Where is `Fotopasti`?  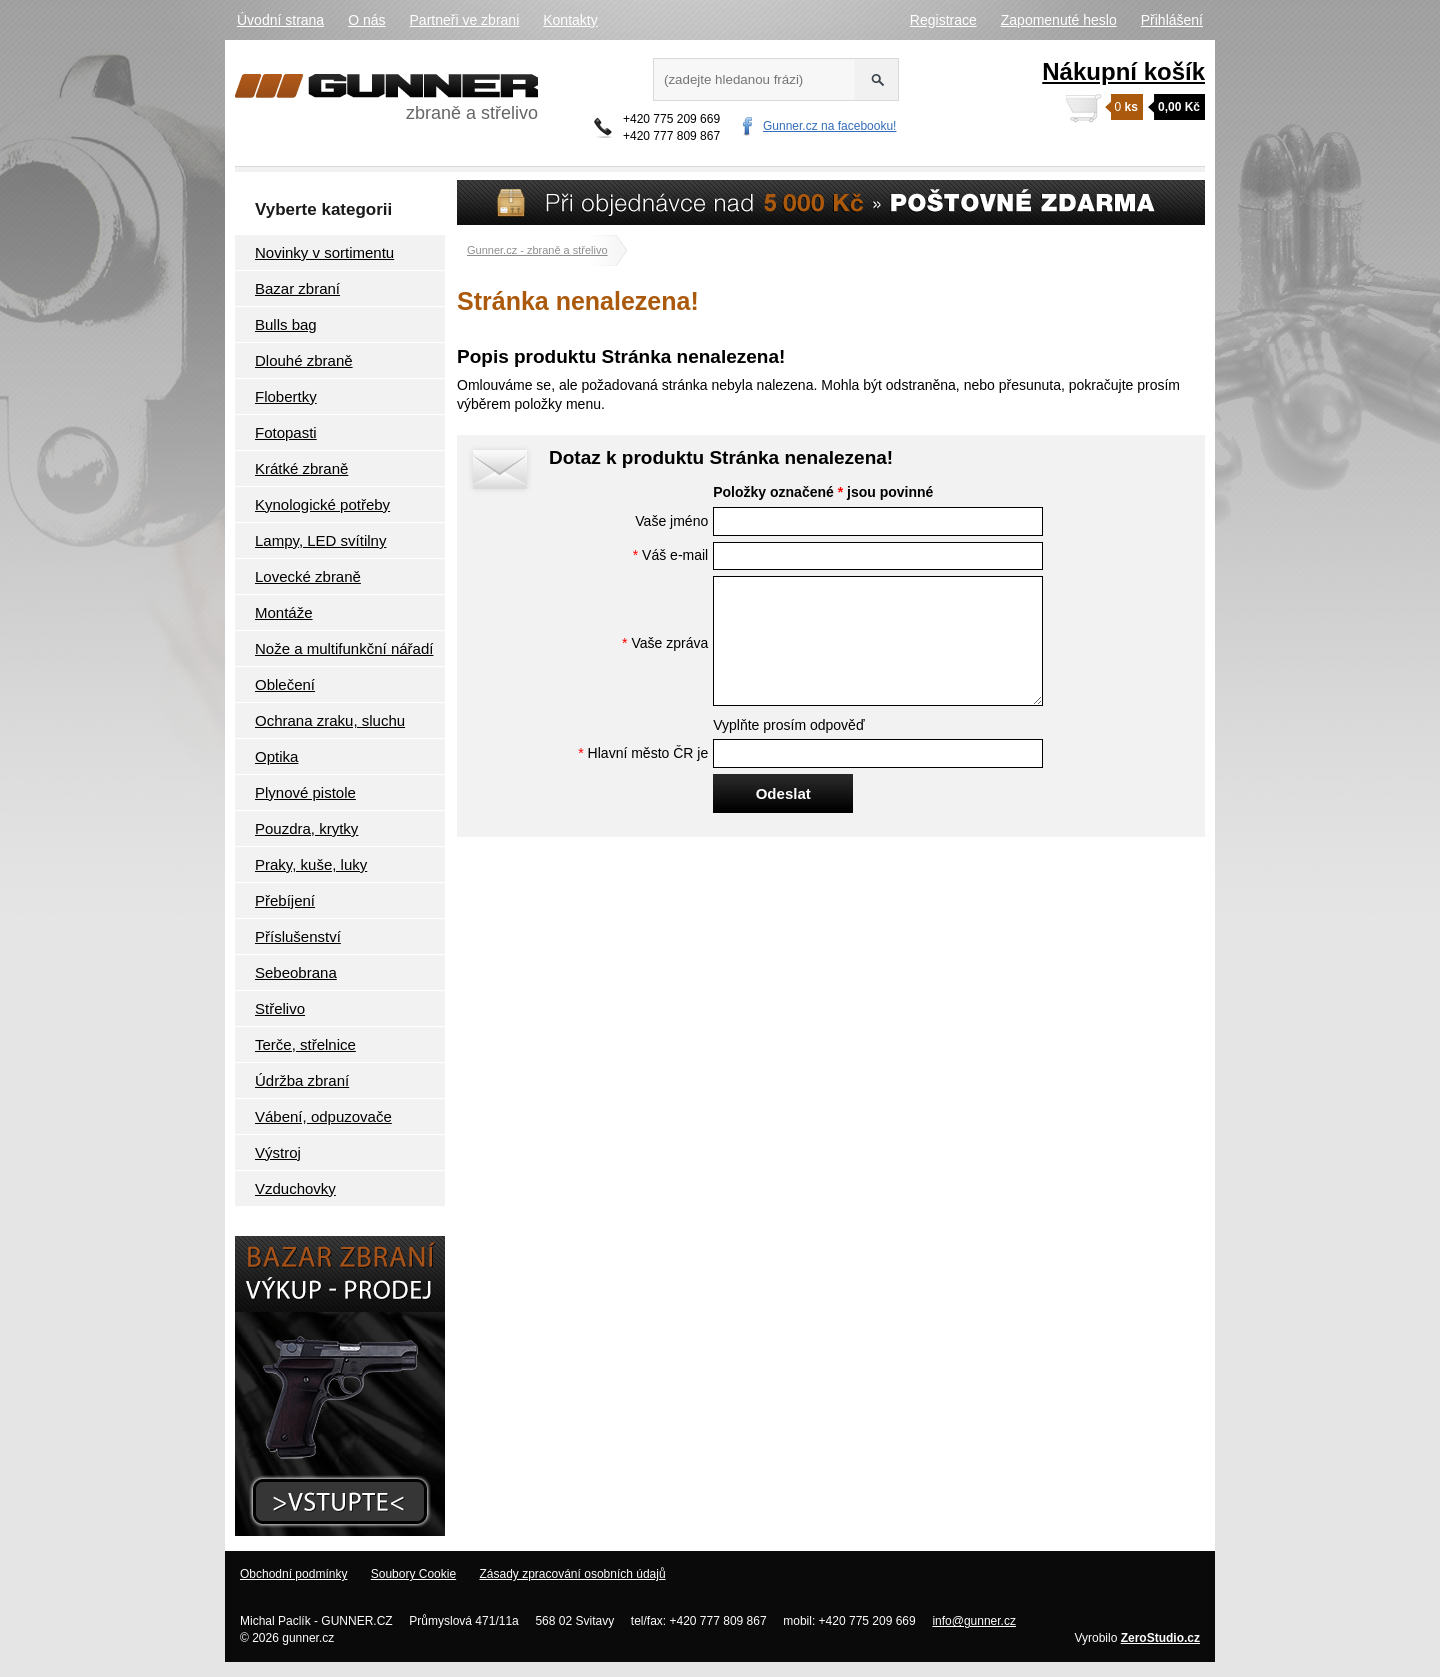
Fotopasti is located at coordinates (286, 432).